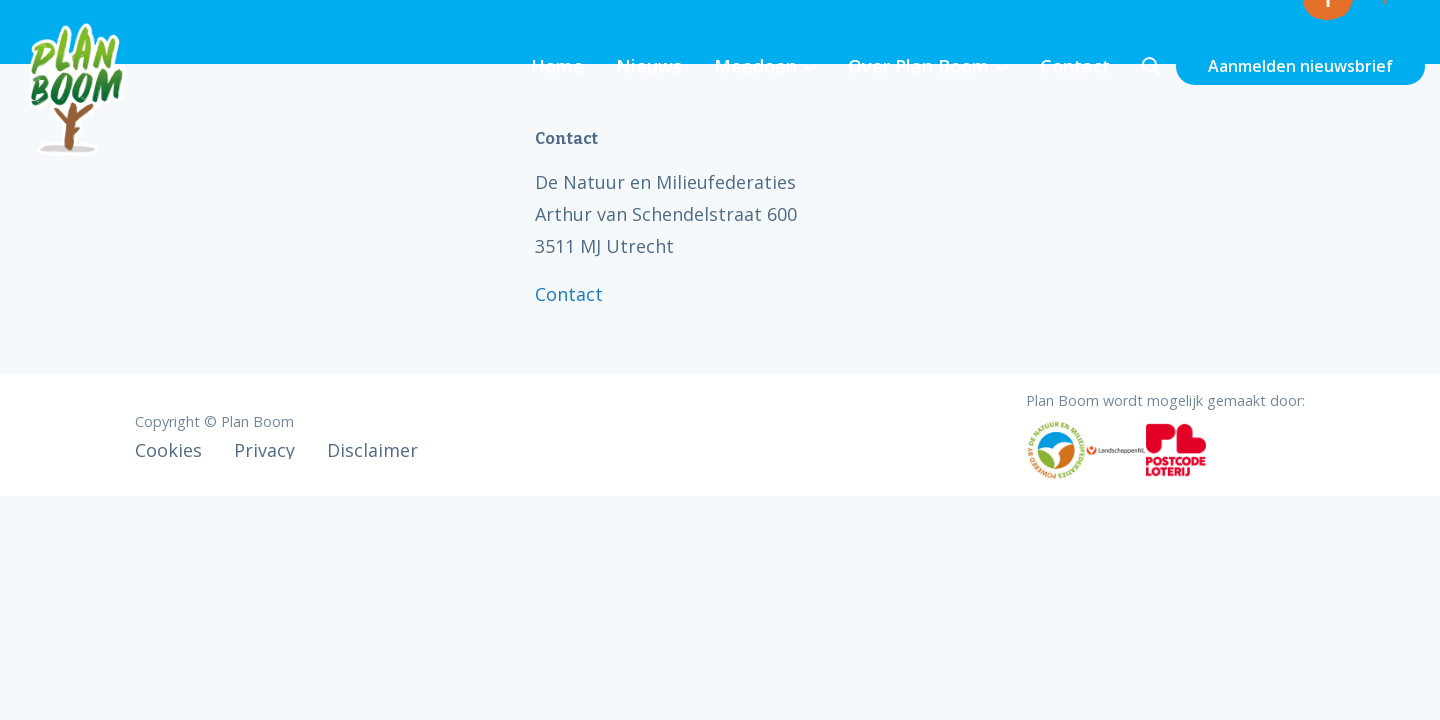 This screenshot has height=720, width=1440. I want to click on Over Plan Boom, so click(918, 66).